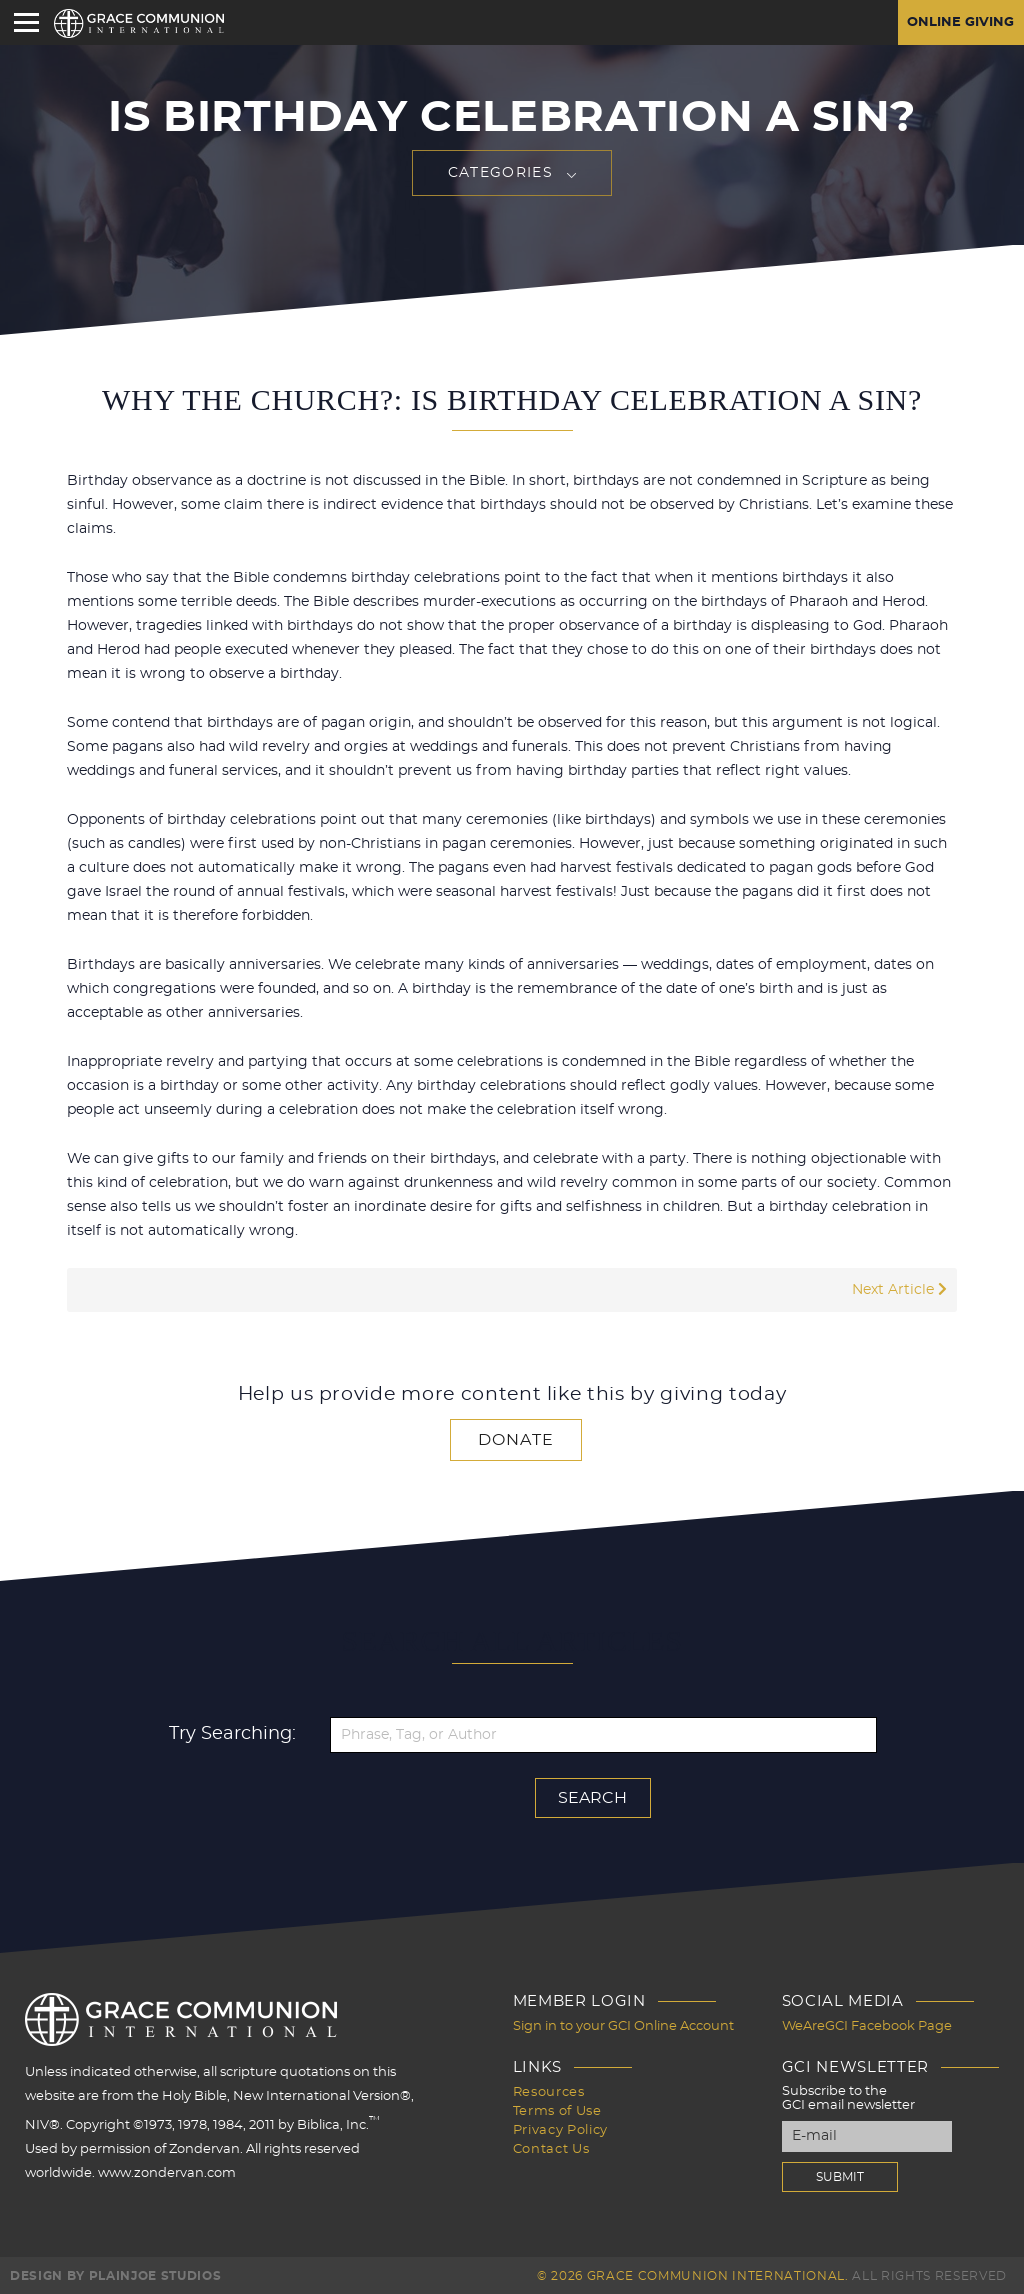  Describe the element at coordinates (115, 2274) in the screenshot. I see `Design by PlainJoe Studios` at that location.